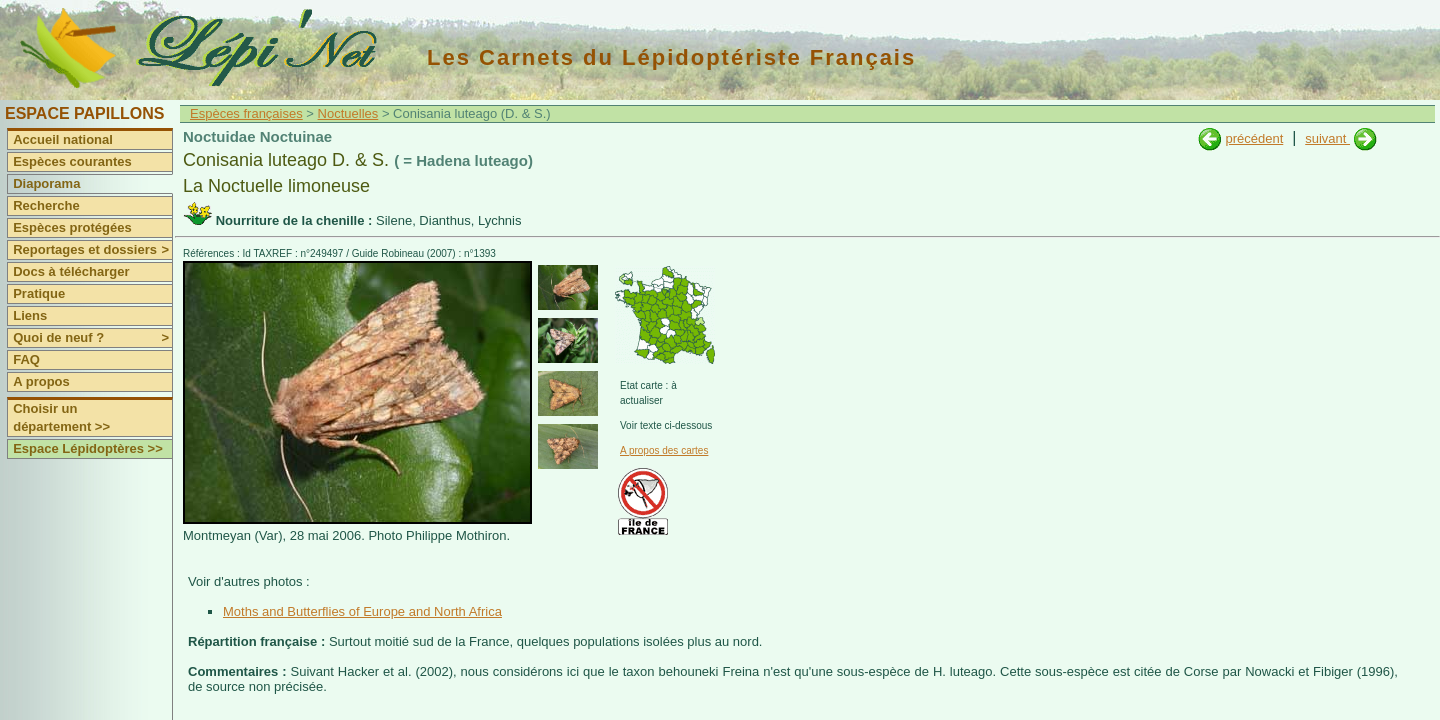 This screenshot has height=720, width=1440. I want to click on Liens, so click(30, 315).